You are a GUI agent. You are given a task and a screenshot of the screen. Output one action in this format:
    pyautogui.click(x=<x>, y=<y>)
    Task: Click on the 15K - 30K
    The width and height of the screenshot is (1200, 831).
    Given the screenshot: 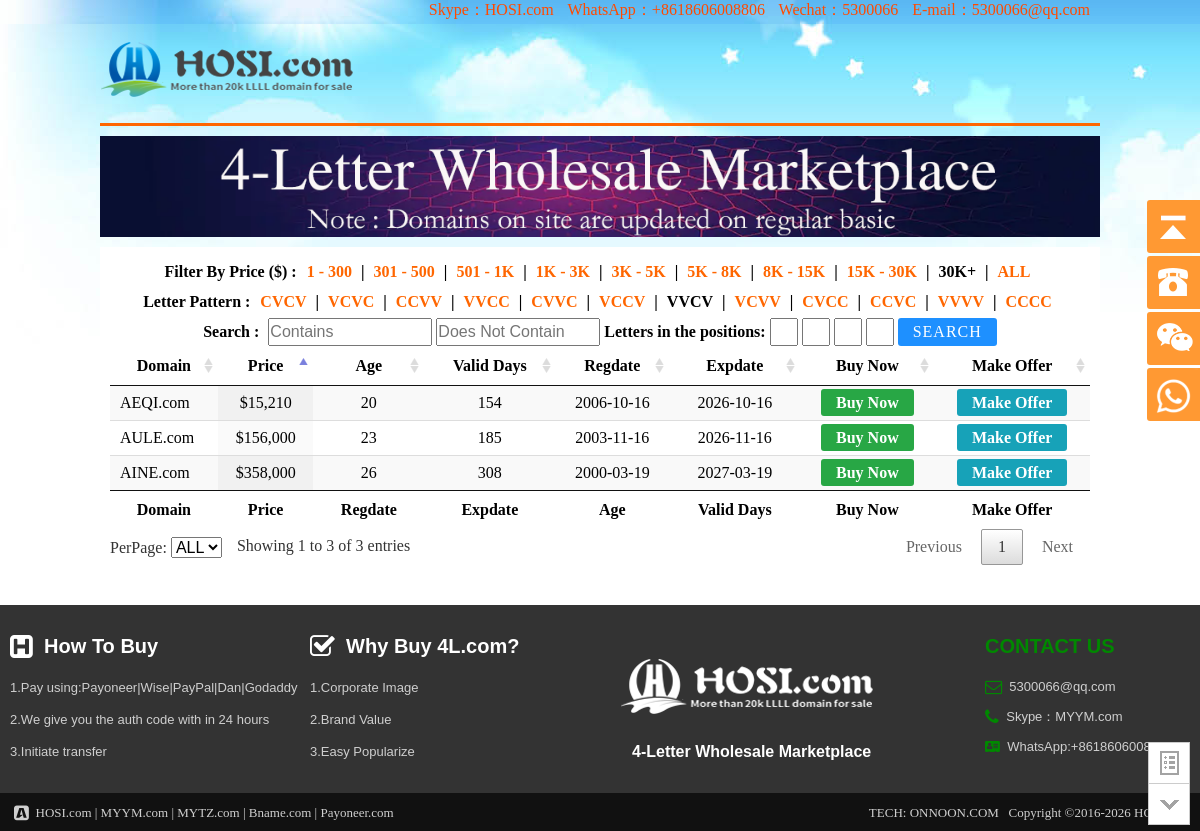 What is the action you would take?
    pyautogui.click(x=882, y=271)
    